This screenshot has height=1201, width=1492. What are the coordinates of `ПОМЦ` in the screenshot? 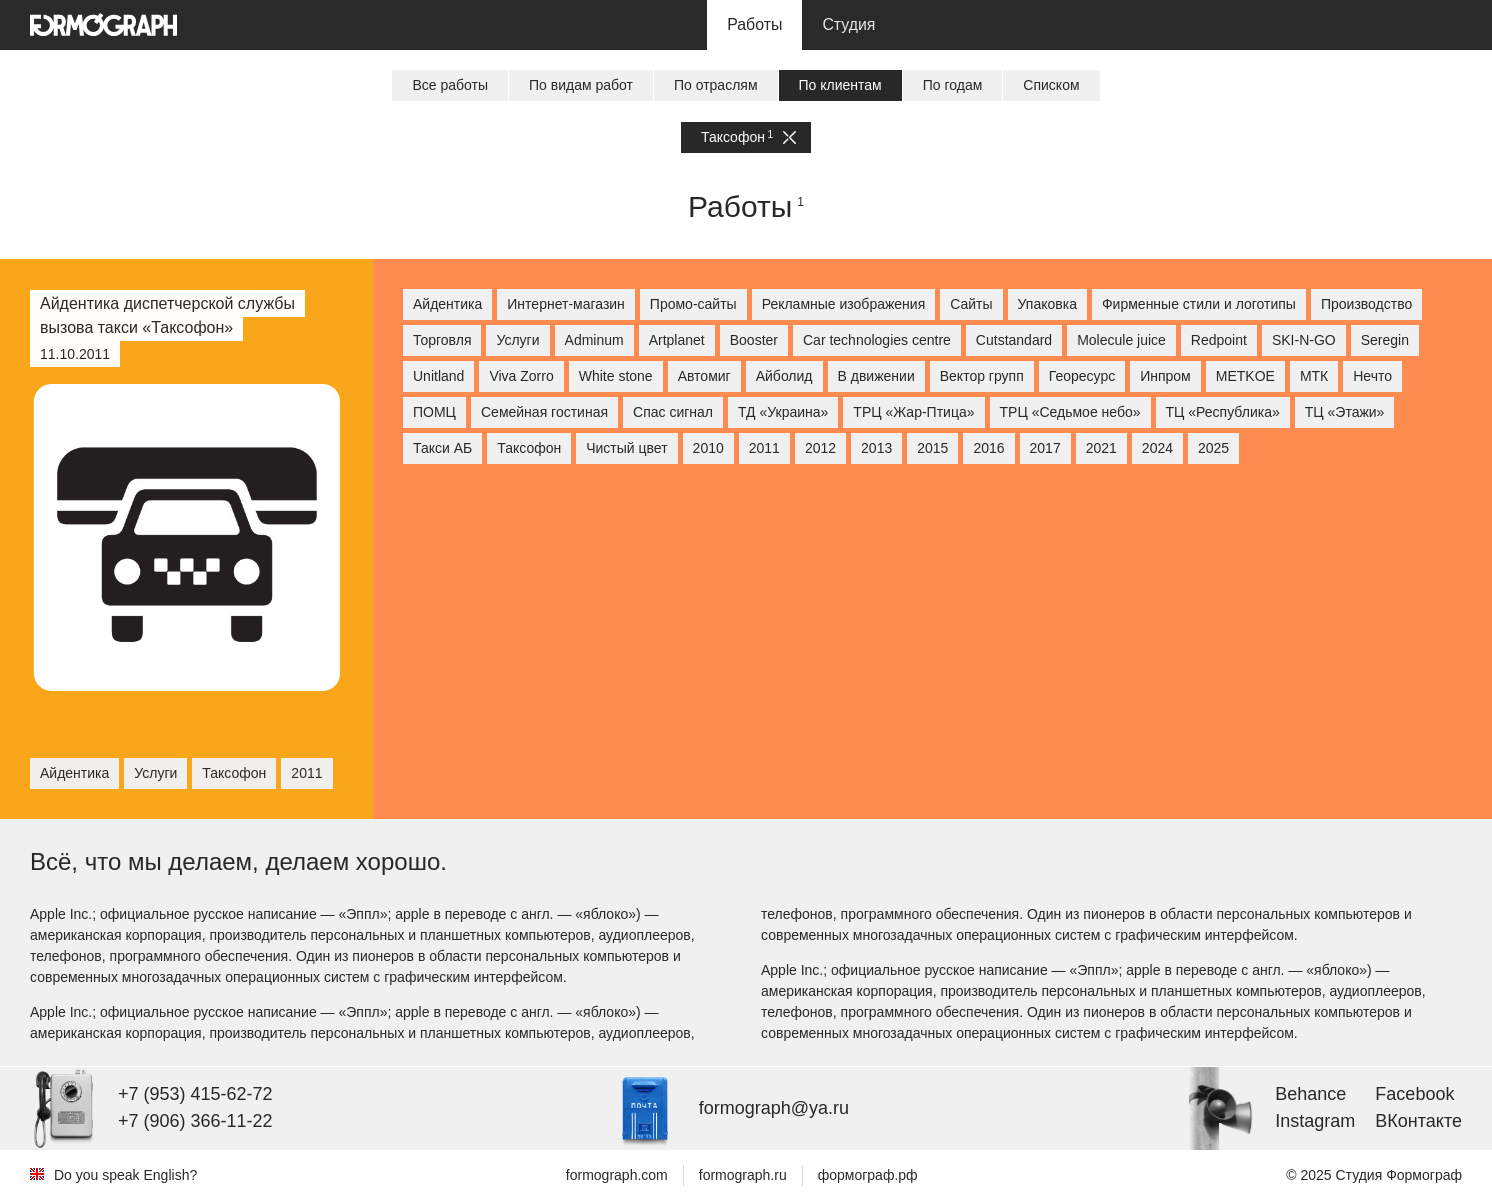 It's located at (434, 412).